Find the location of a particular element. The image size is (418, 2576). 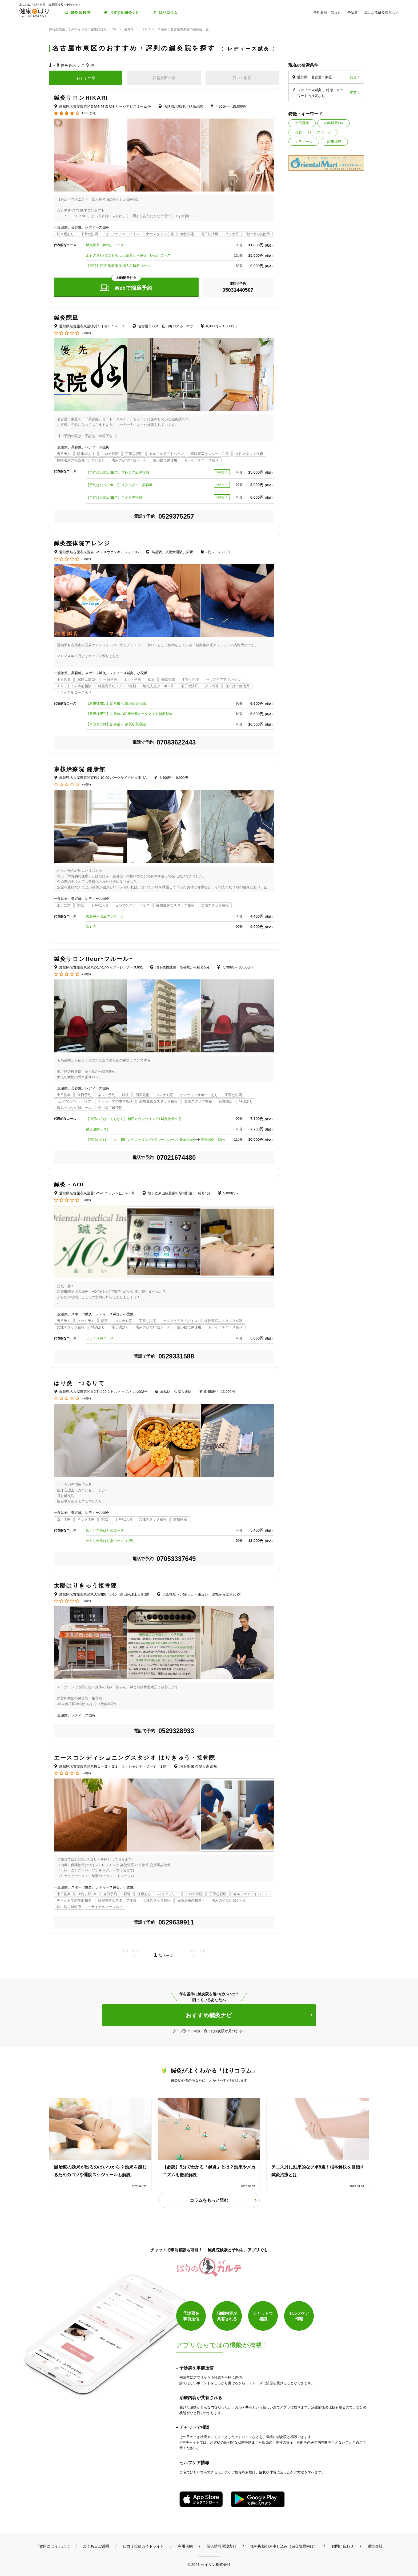

運営会社 is located at coordinates (375, 2546).